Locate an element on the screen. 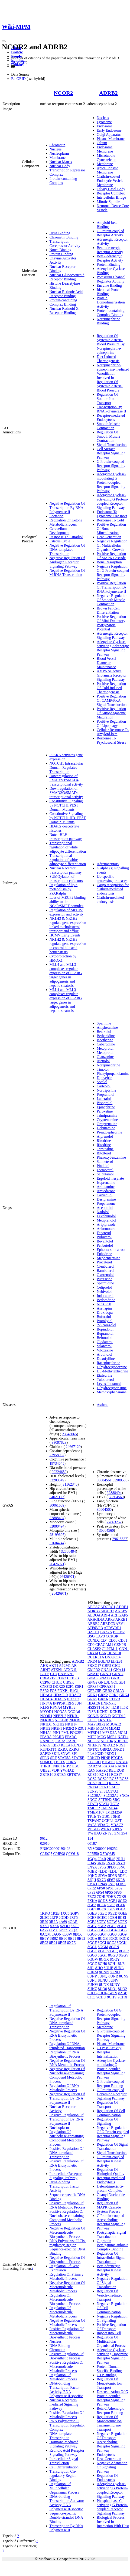  1R2B is located at coordinates (55, 1913).